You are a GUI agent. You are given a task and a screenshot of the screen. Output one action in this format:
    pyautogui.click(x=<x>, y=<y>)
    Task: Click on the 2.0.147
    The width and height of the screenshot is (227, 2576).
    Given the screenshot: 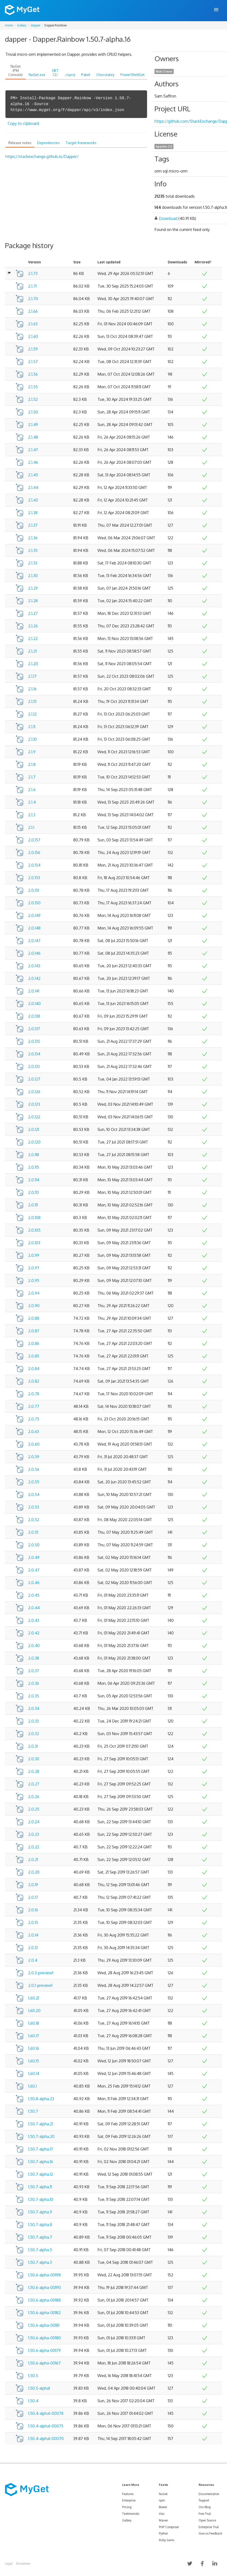 What is the action you would take?
    pyautogui.click(x=34, y=940)
    